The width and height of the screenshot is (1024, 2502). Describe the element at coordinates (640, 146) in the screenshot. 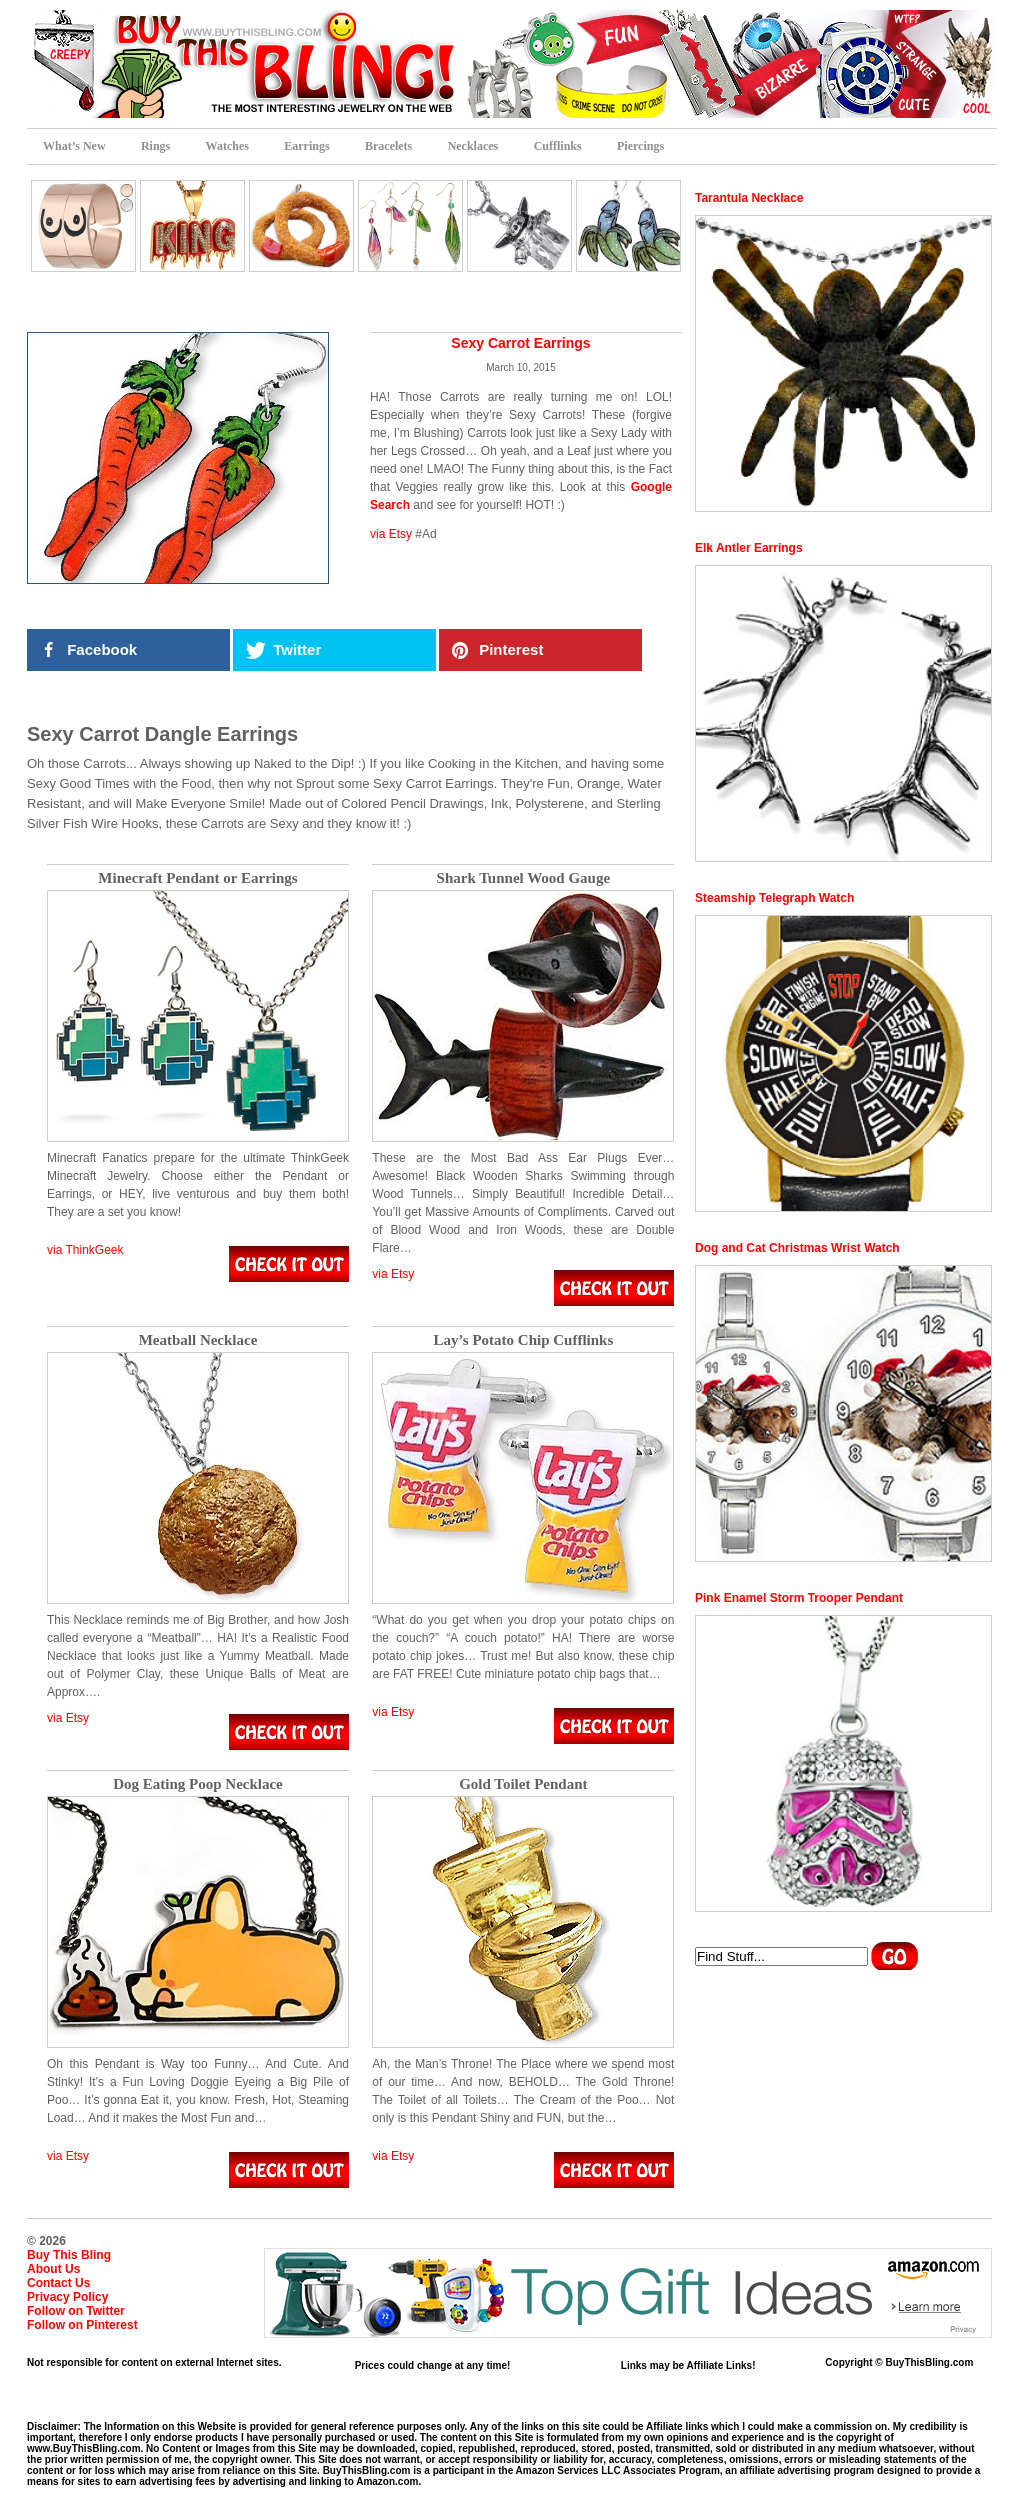

I see `Piercings` at that location.